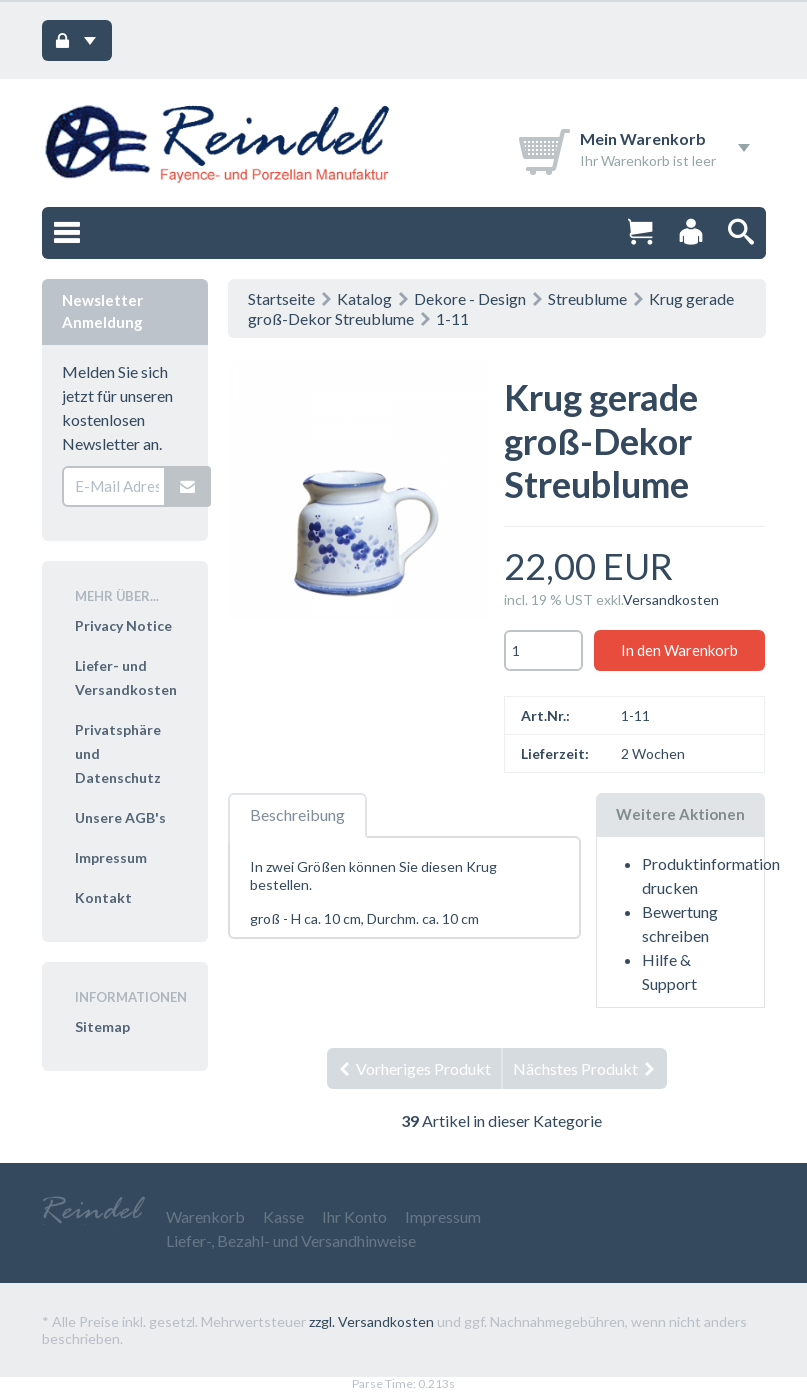  What do you see at coordinates (452, 318) in the screenshot?
I see `1-11` at bounding box center [452, 318].